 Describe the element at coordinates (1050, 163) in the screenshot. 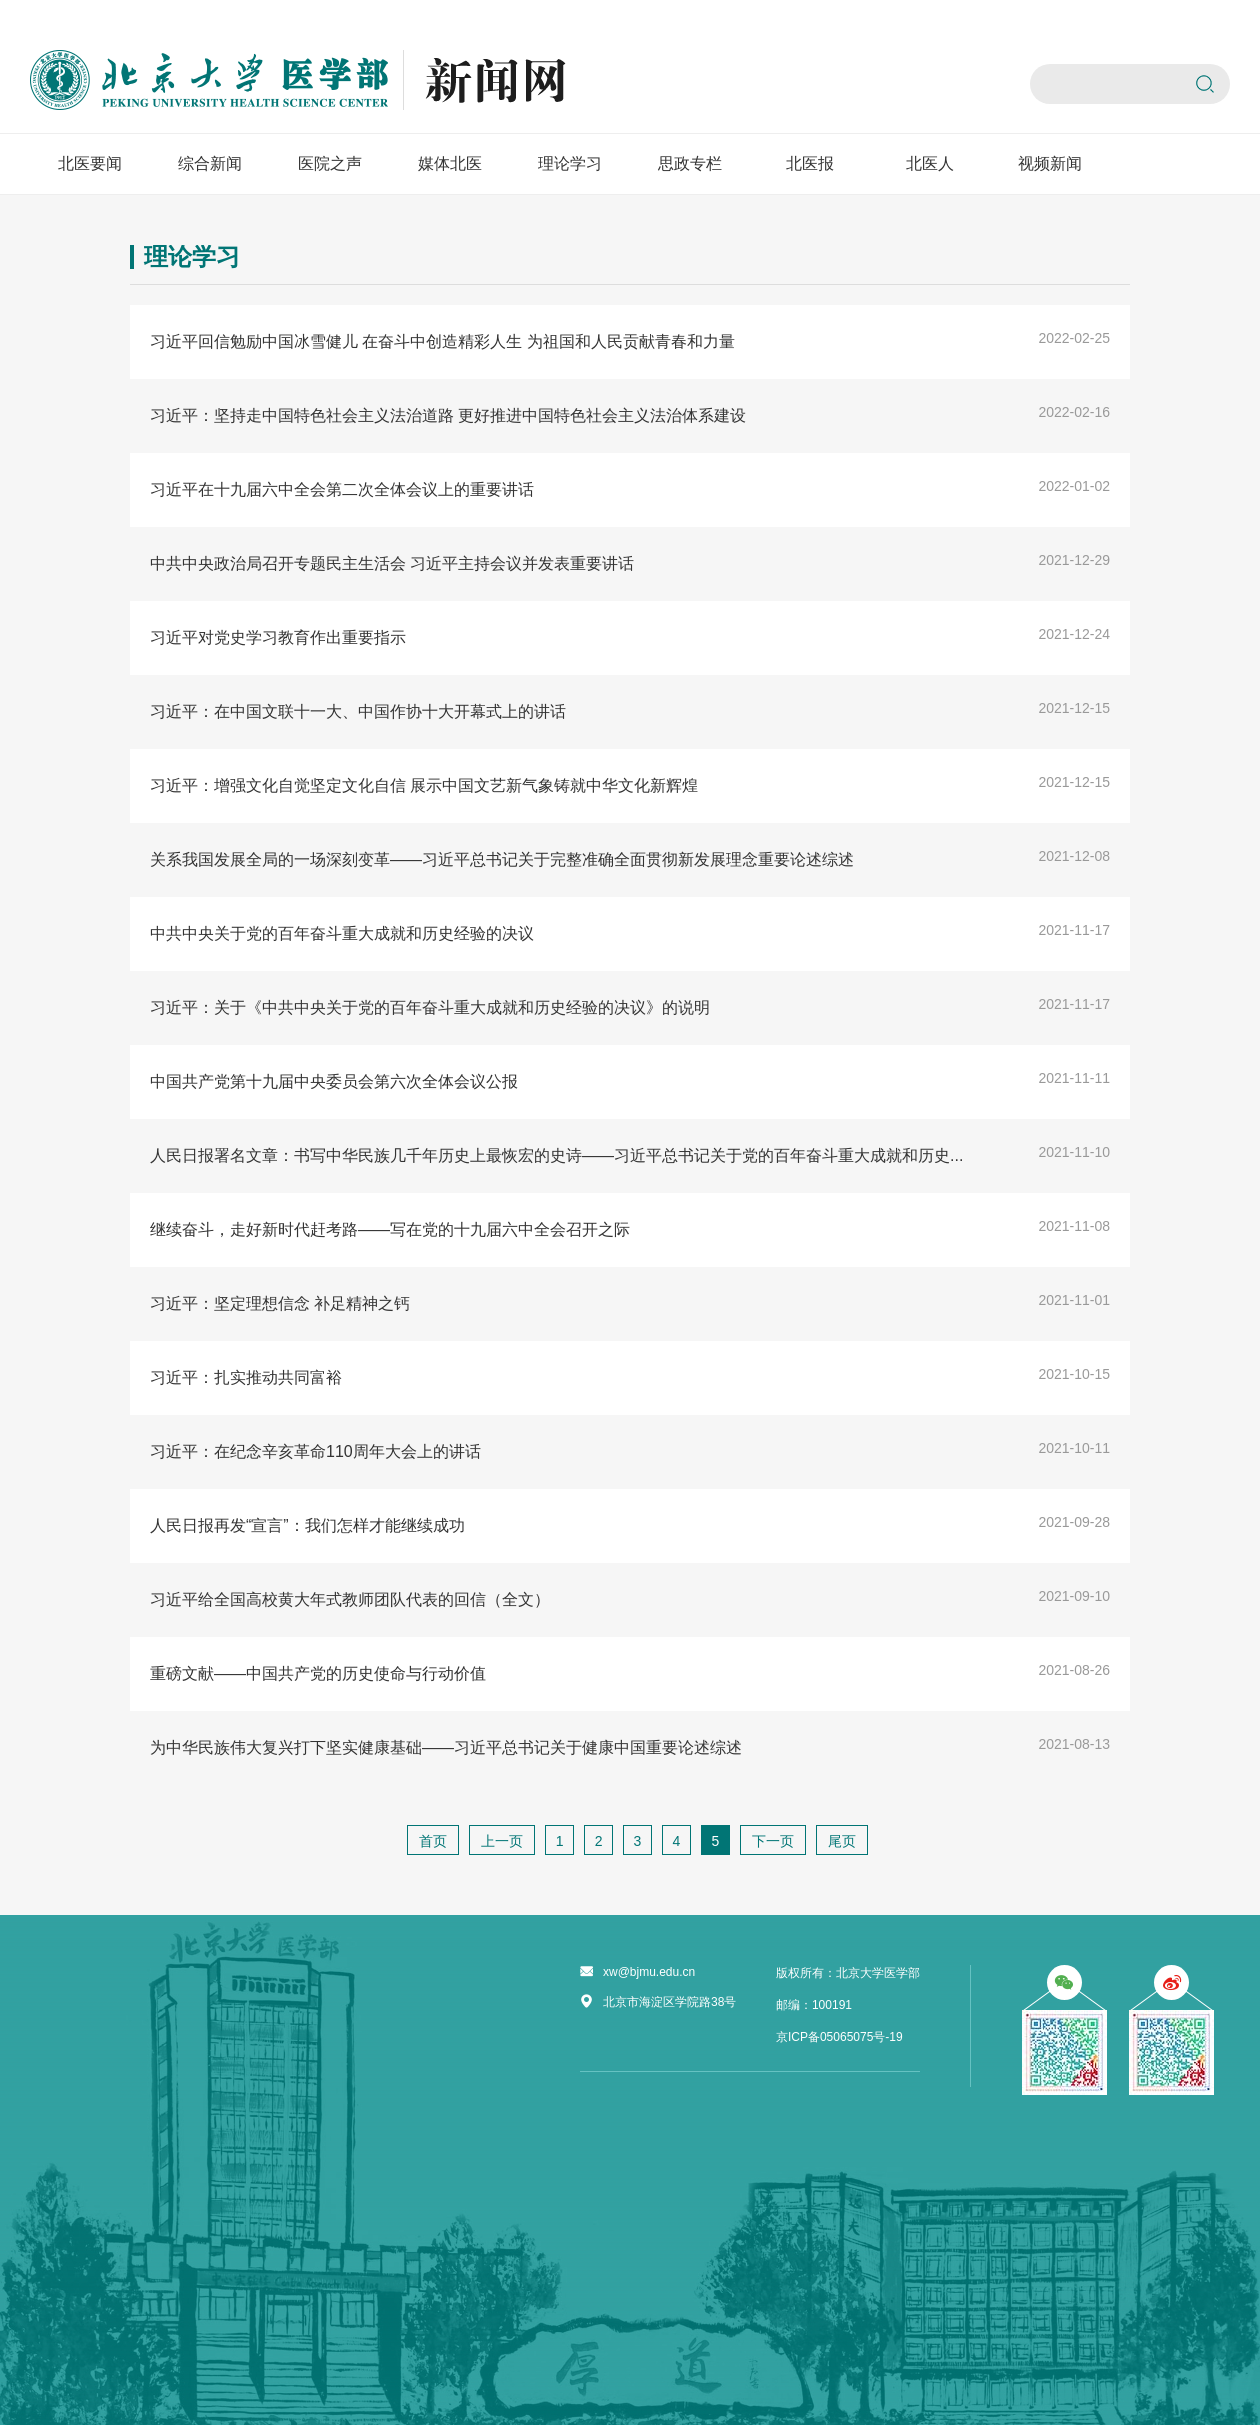

I see `视频新闻` at that location.